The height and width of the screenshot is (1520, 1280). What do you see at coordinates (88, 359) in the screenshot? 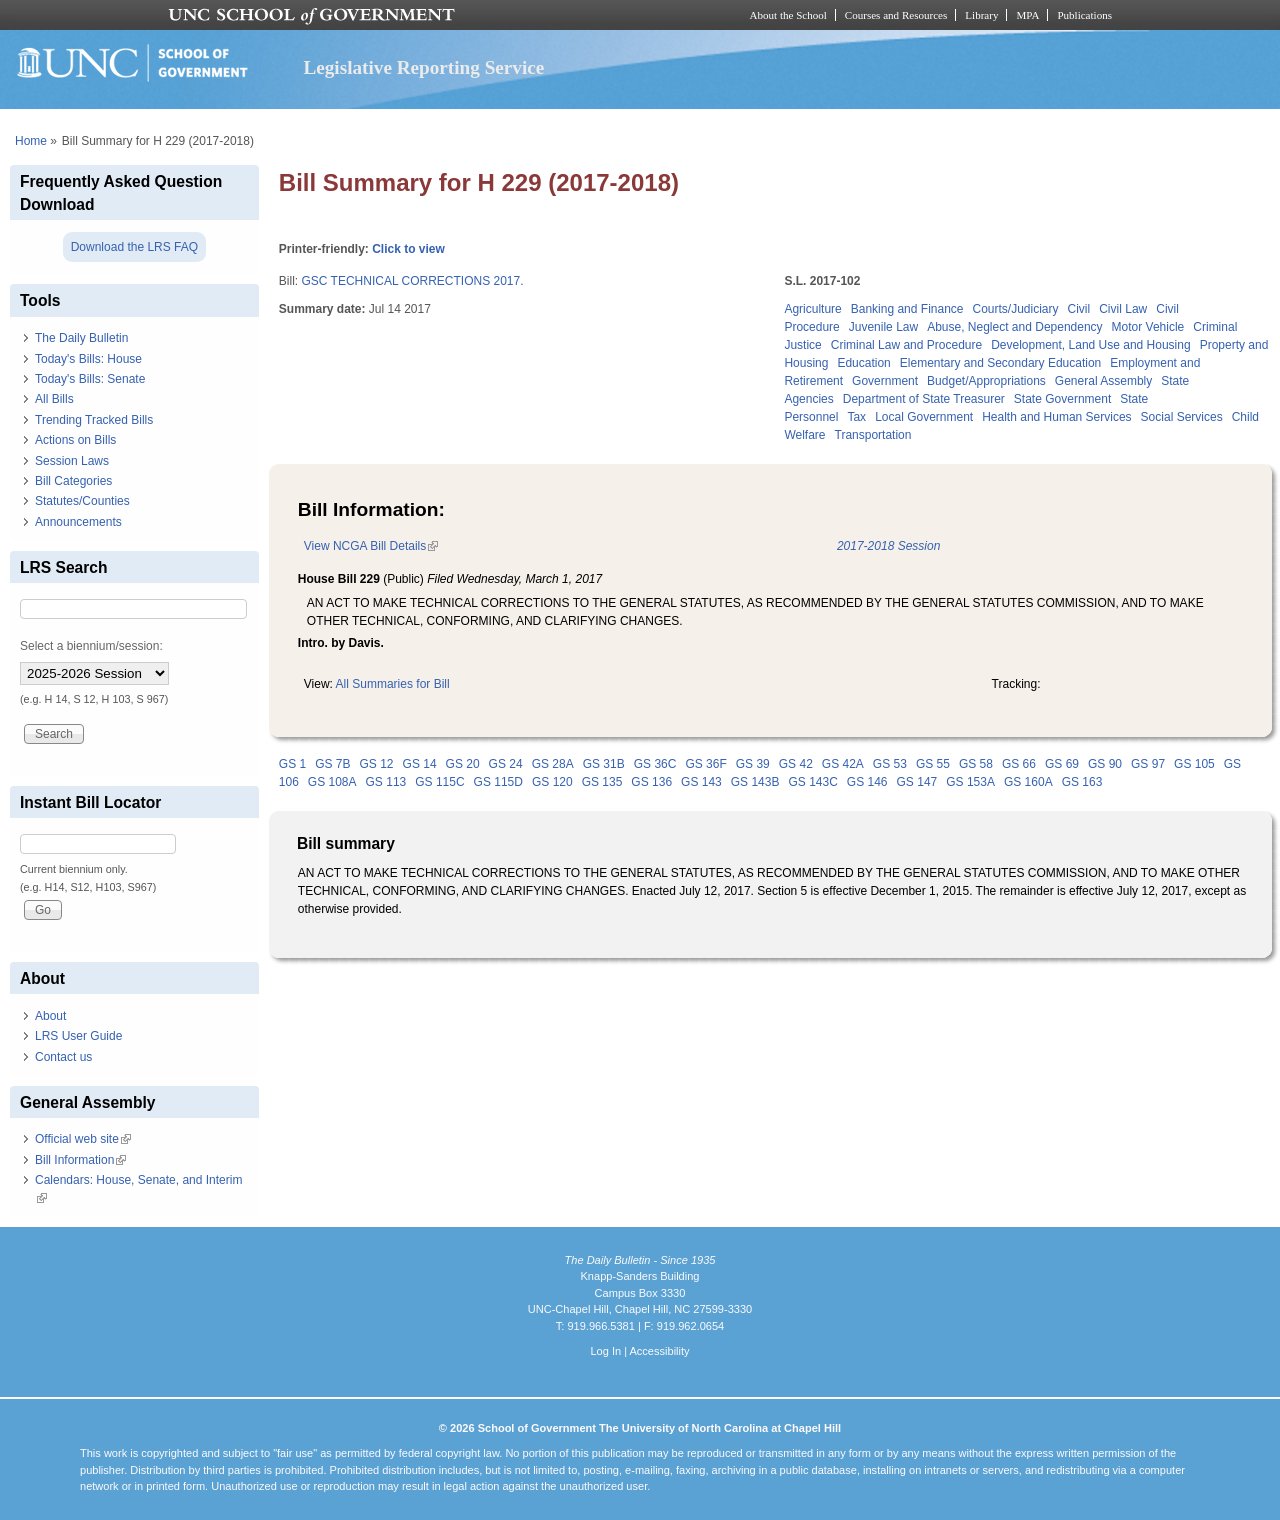
I see `Today's Bills: House` at bounding box center [88, 359].